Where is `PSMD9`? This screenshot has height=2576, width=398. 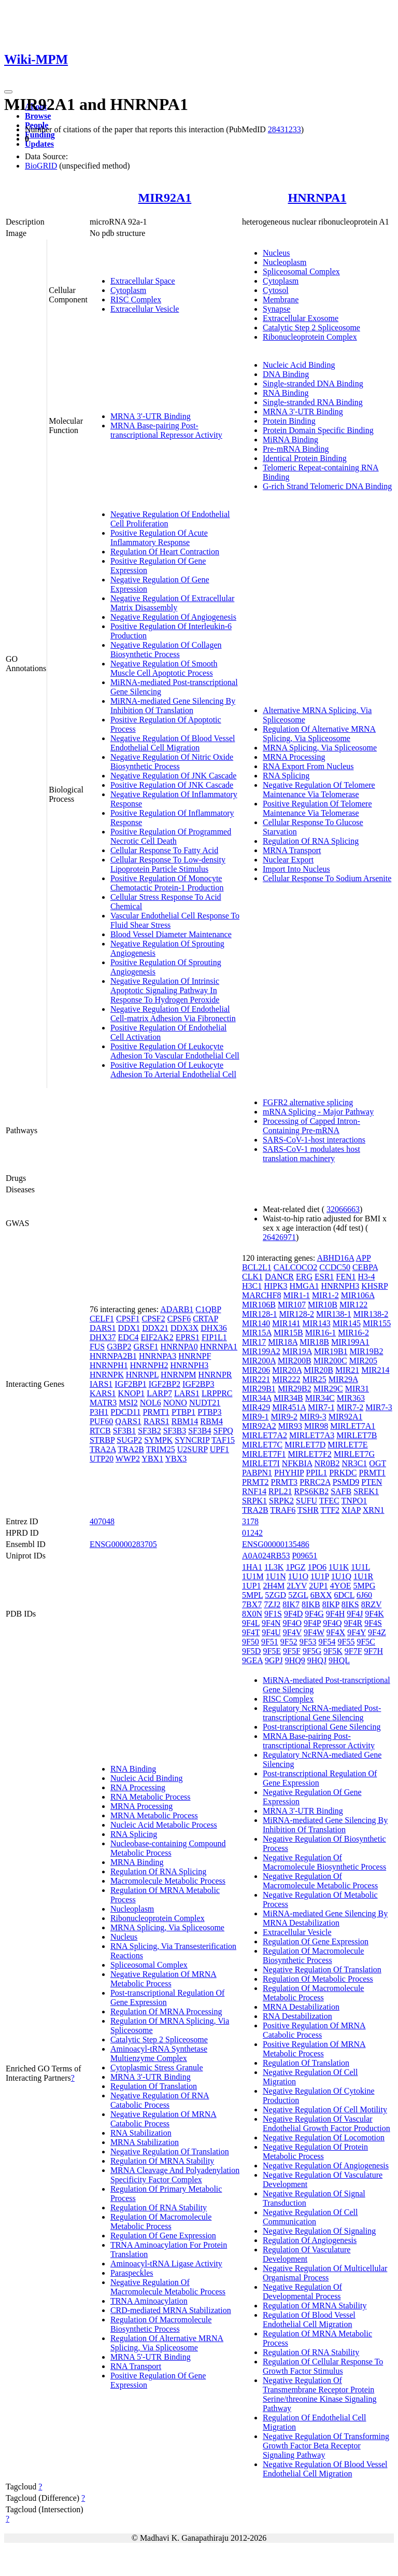
PSMD9 is located at coordinates (346, 1482).